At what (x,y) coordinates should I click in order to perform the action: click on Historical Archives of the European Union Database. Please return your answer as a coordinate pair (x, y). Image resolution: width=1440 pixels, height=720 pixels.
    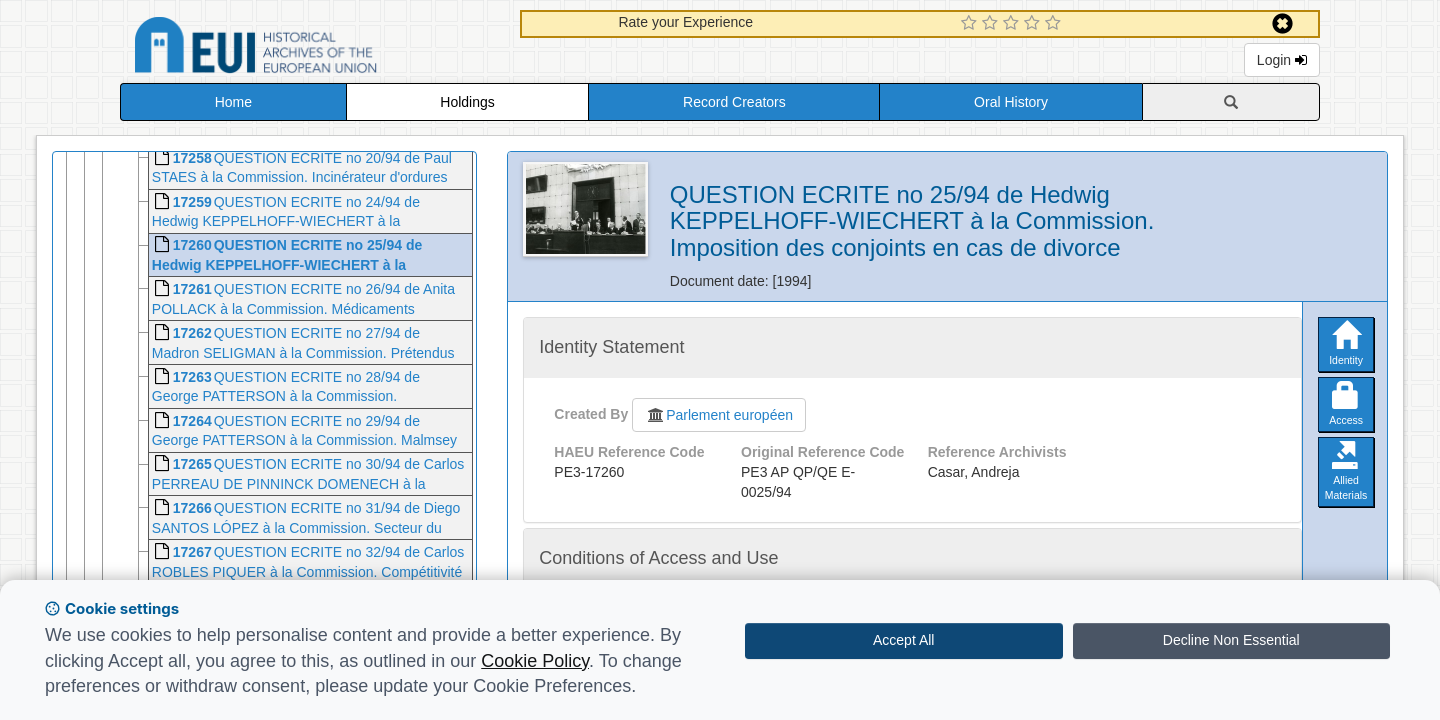
    Looking at the image, I should click on (312, 48).